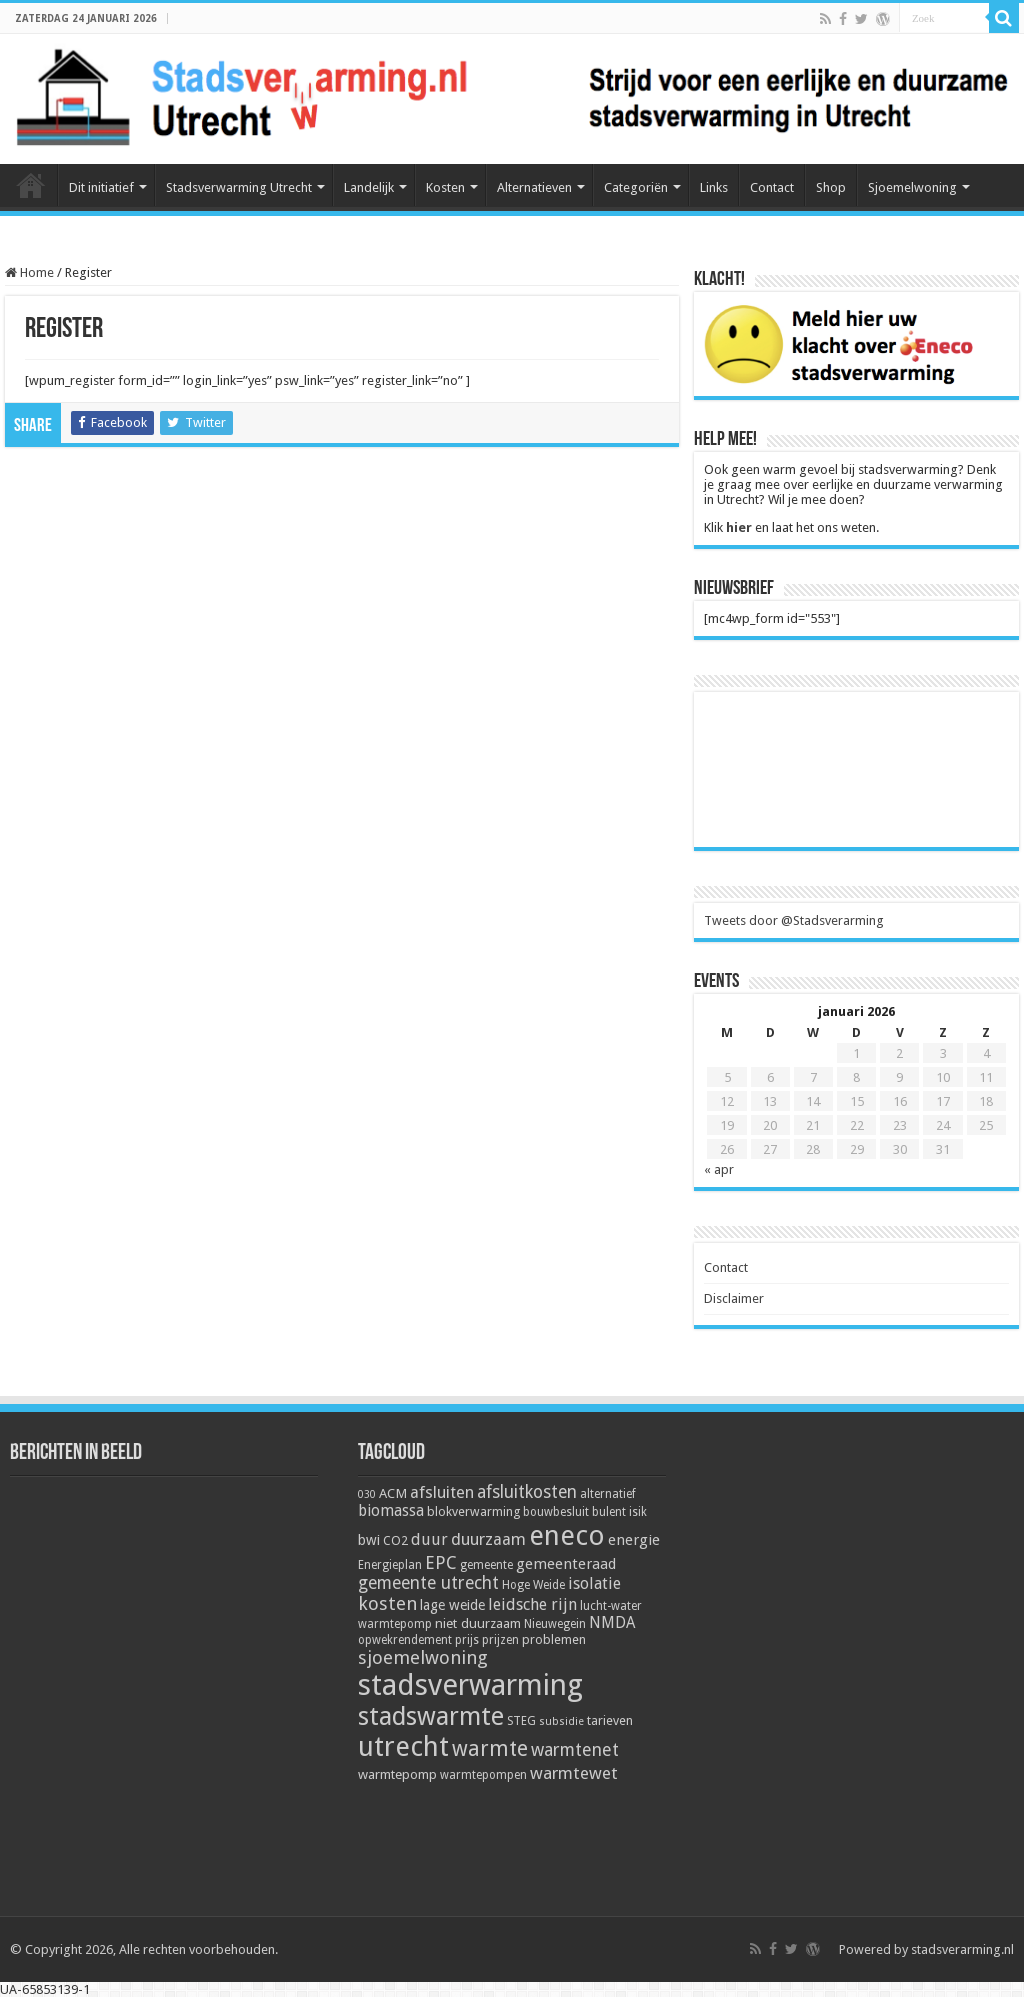 Image resolution: width=1024 pixels, height=1997 pixels. I want to click on ACM [ACM (7 items)], so click(393, 1493).